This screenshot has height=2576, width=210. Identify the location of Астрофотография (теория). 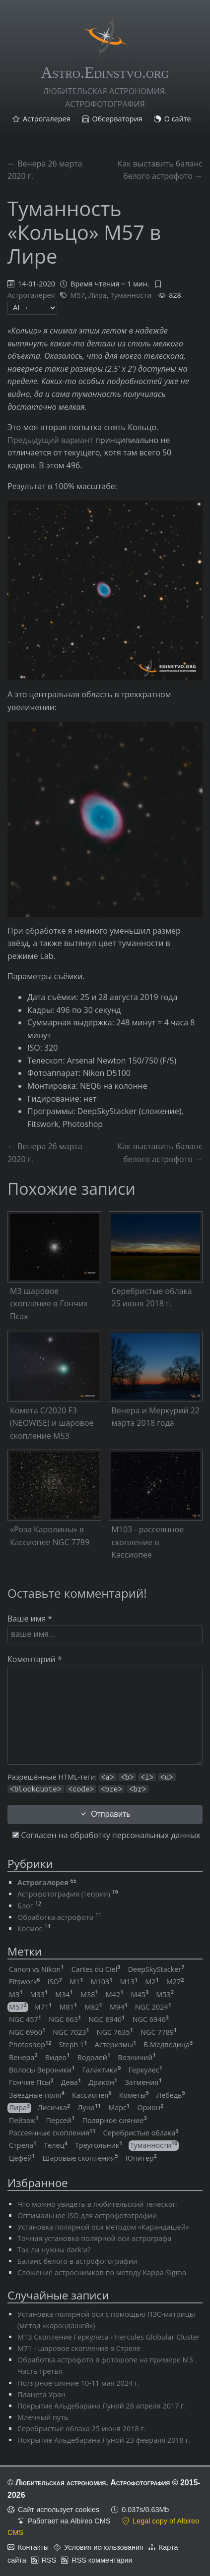
(63, 1894).